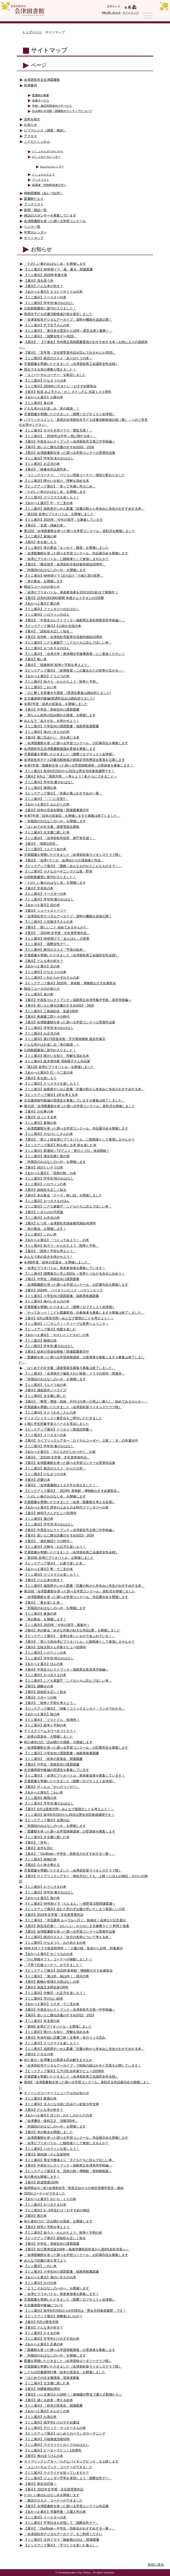 This screenshot has width=170, height=2576. Describe the element at coordinates (66, 1669) in the screenshot. I see `【展示】中高生セレクトブック～福島県立葵高等学校編～` at that location.